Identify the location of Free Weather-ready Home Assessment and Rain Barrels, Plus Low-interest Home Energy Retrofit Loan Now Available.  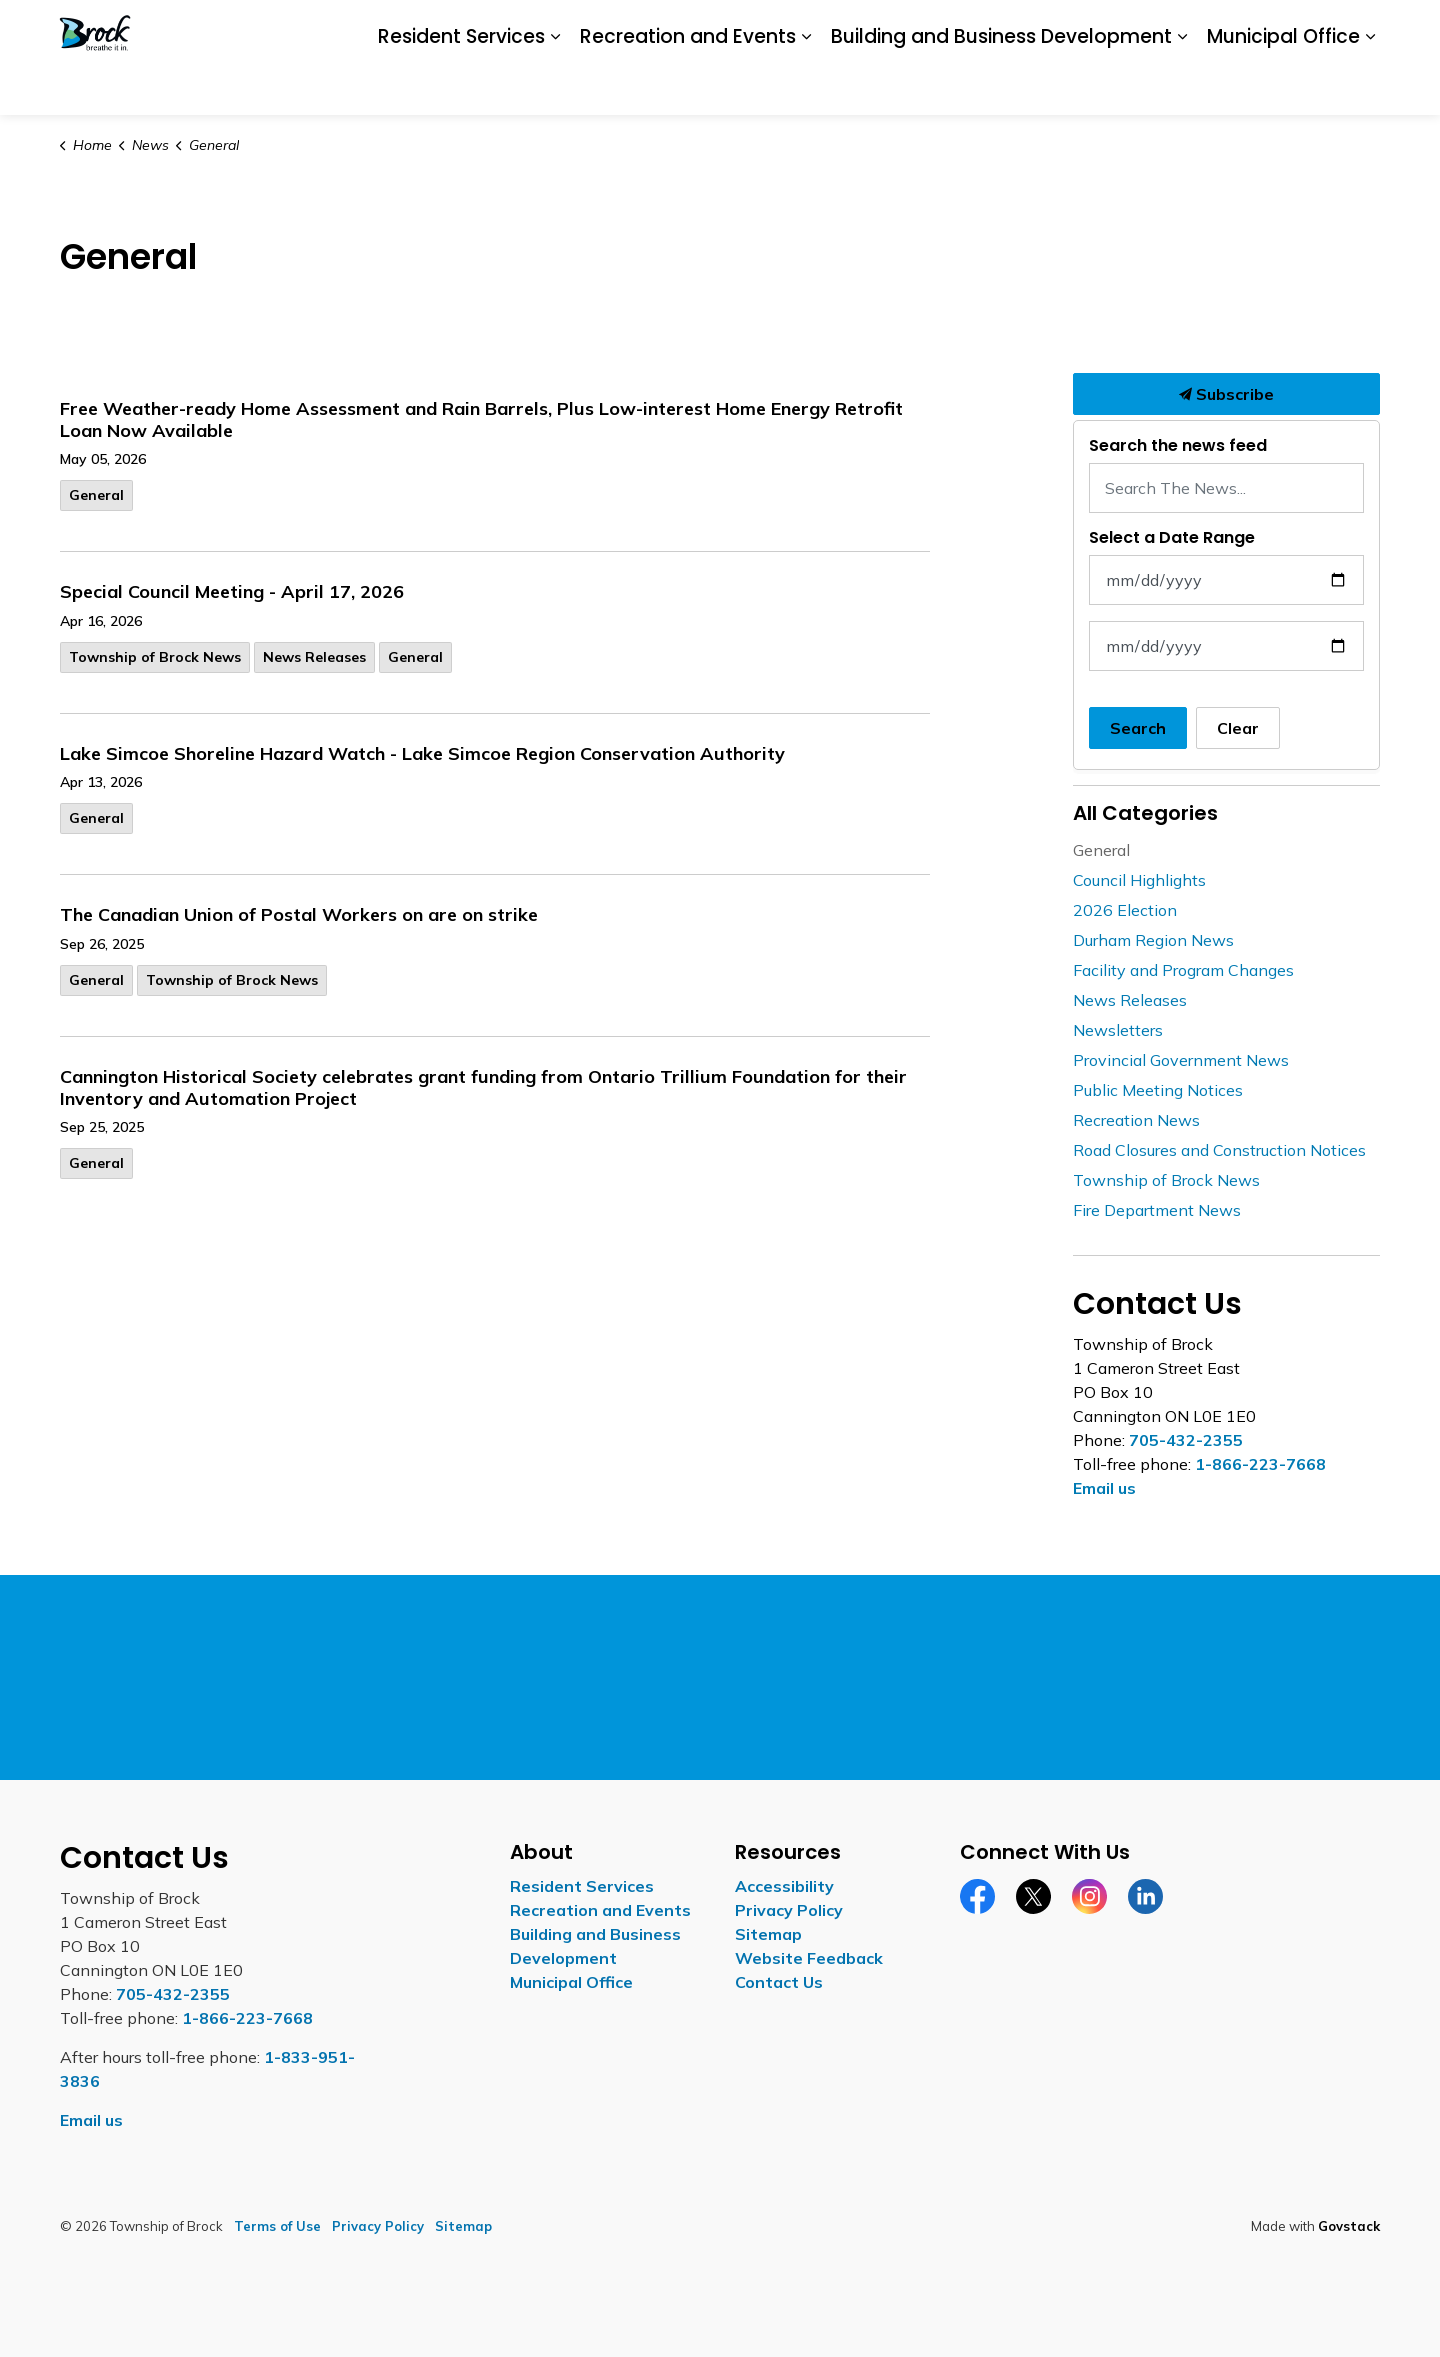
(481, 420).